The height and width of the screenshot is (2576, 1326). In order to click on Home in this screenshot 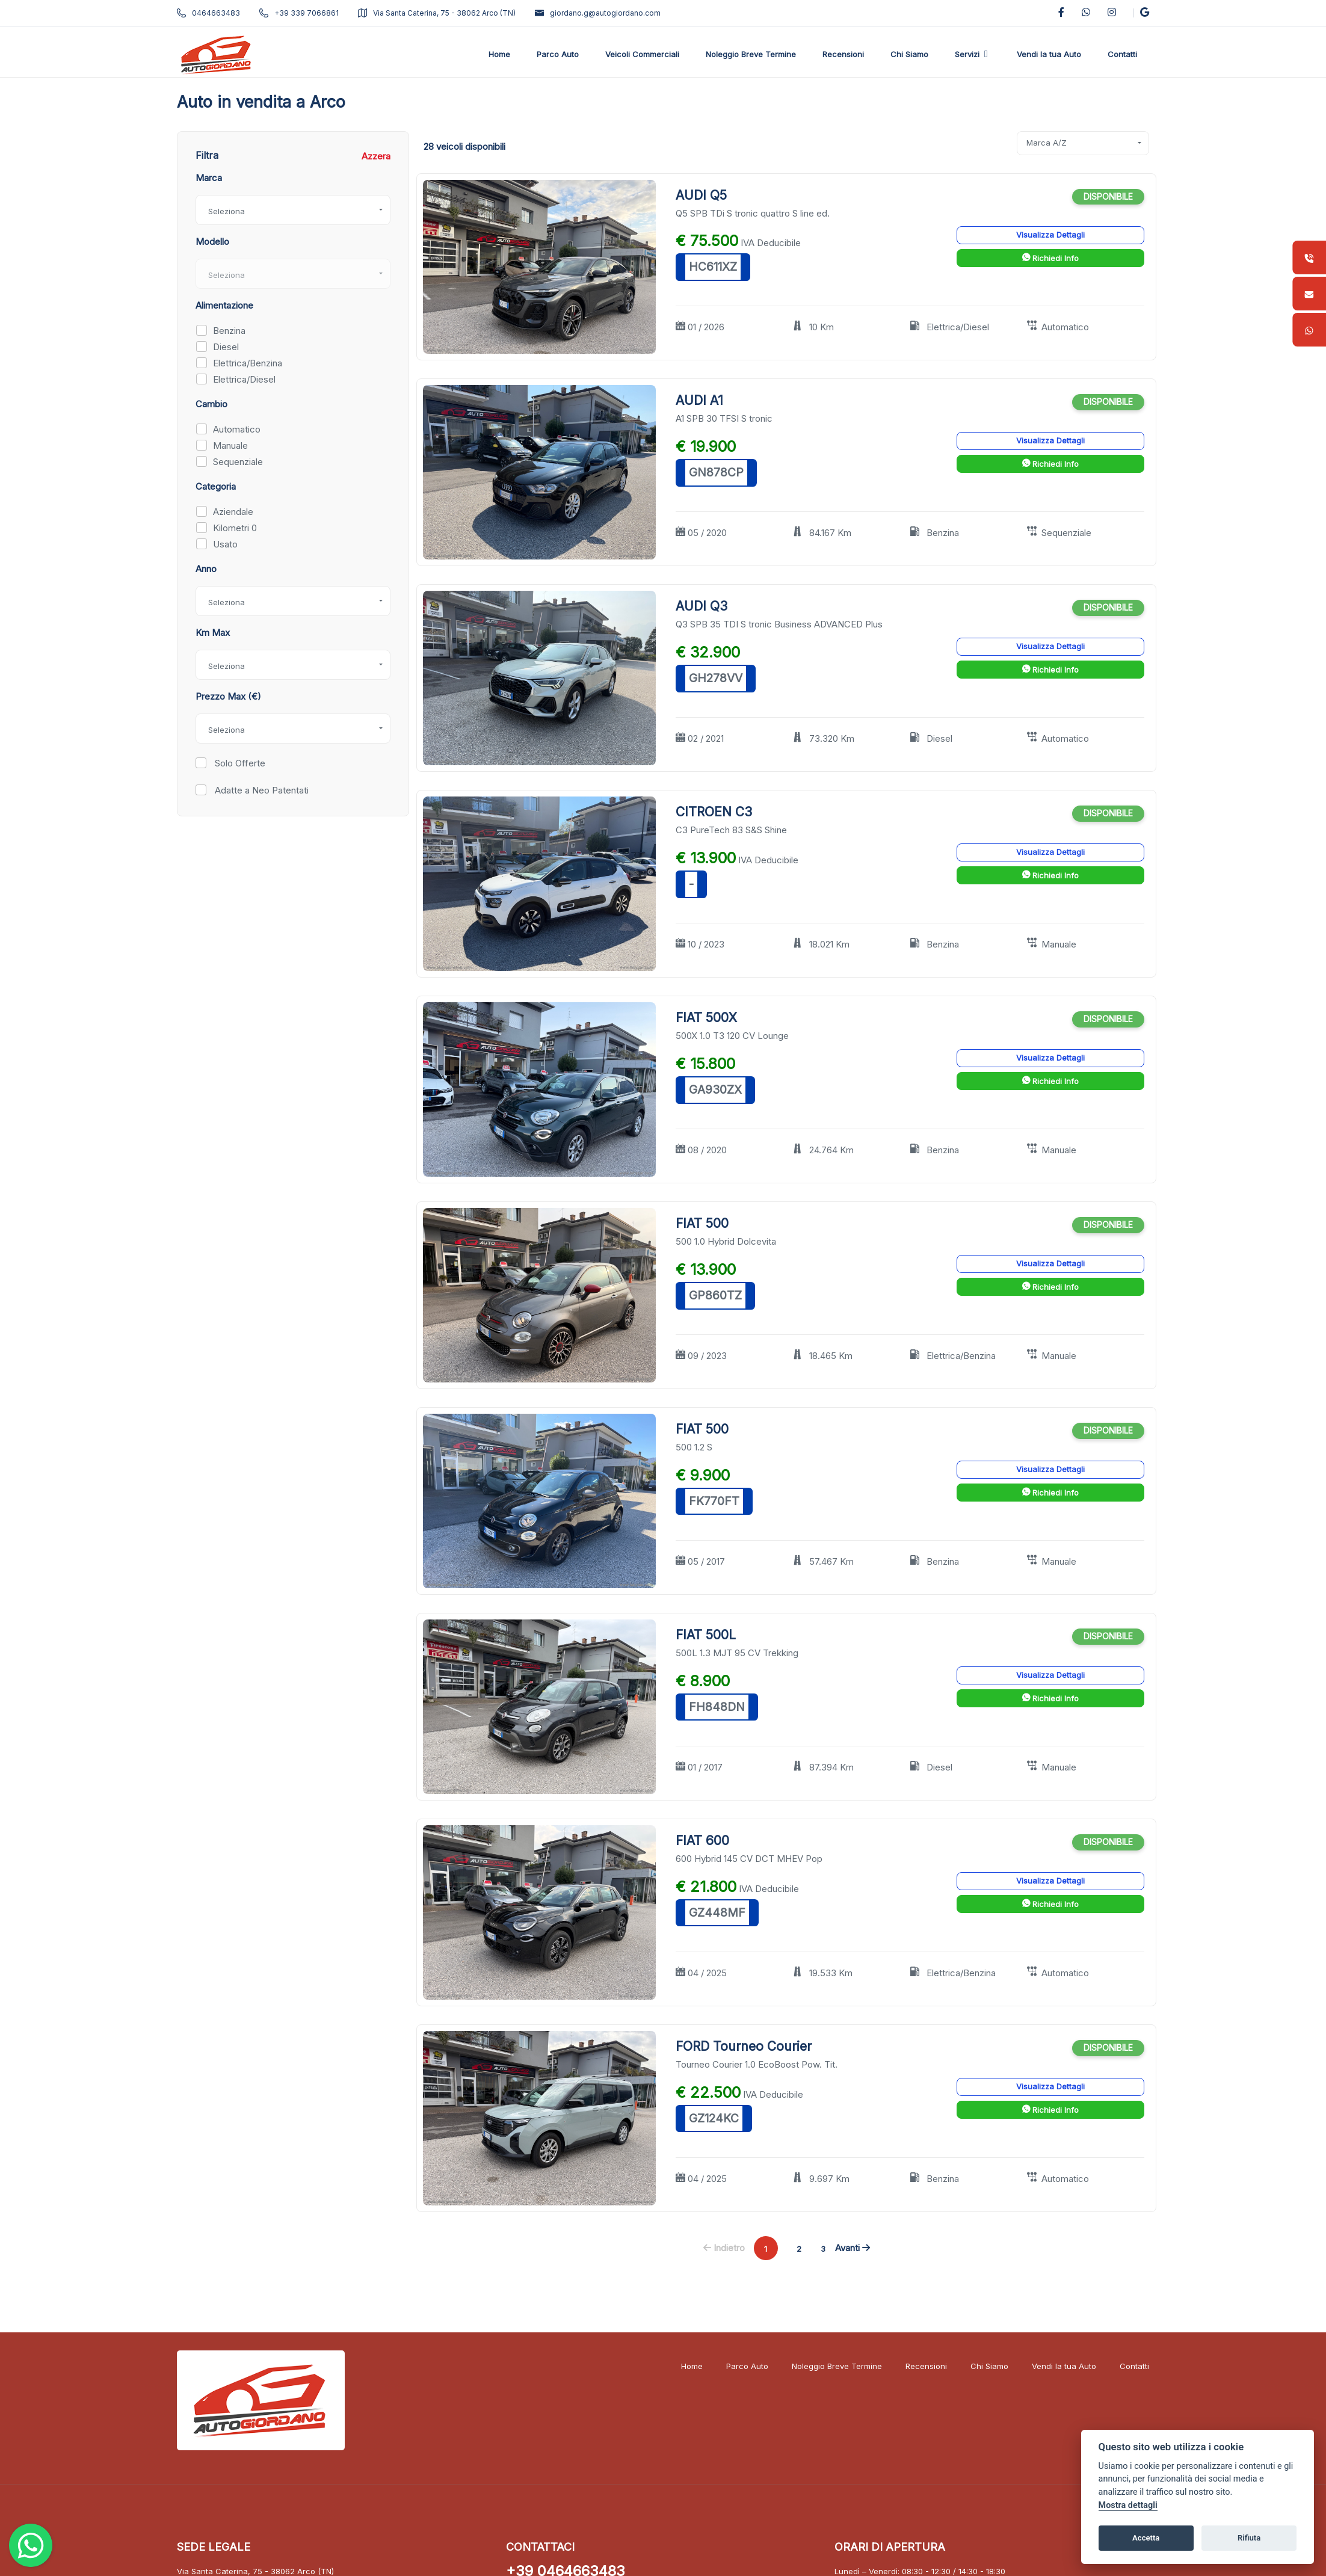, I will do `click(692, 2366)`.